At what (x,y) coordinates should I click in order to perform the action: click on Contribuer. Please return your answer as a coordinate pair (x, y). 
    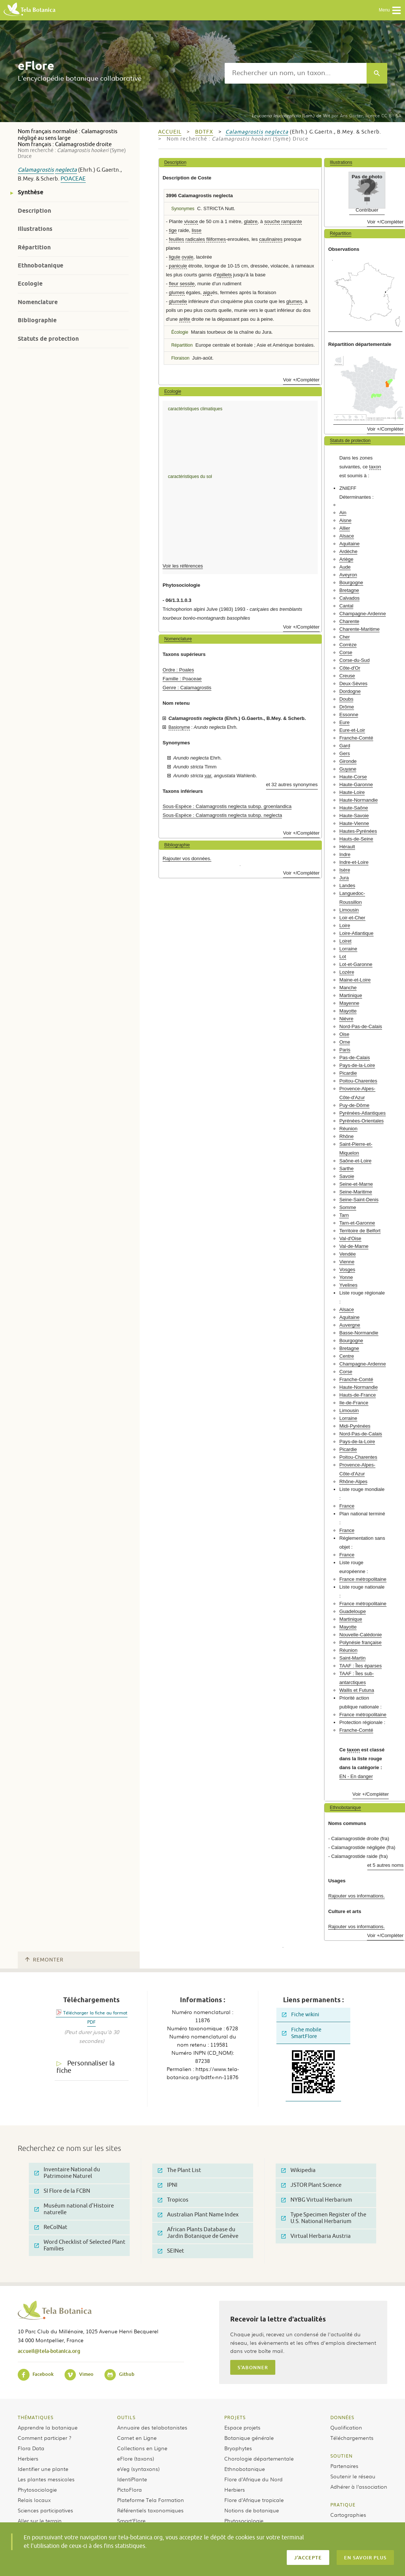
    Looking at the image, I should click on (366, 210).